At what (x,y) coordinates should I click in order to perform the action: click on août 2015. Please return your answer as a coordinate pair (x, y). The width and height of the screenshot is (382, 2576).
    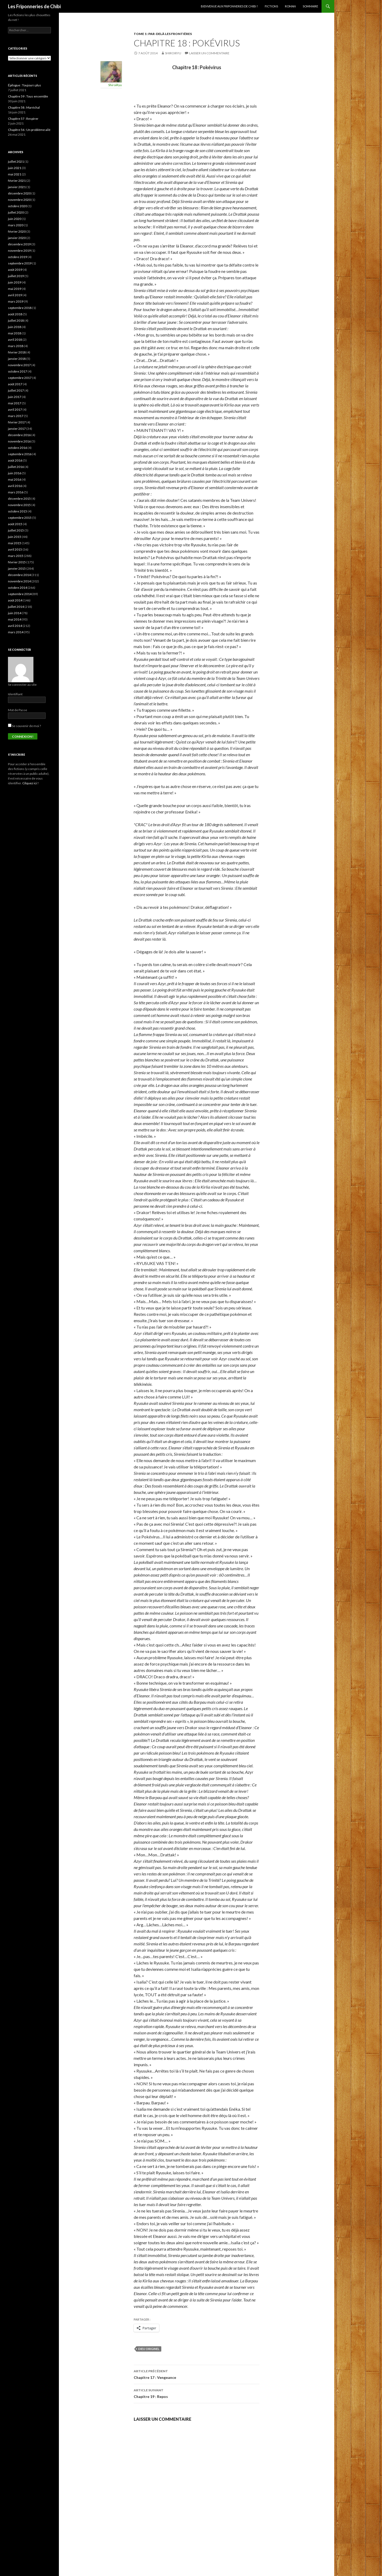
    Looking at the image, I should click on (15, 524).